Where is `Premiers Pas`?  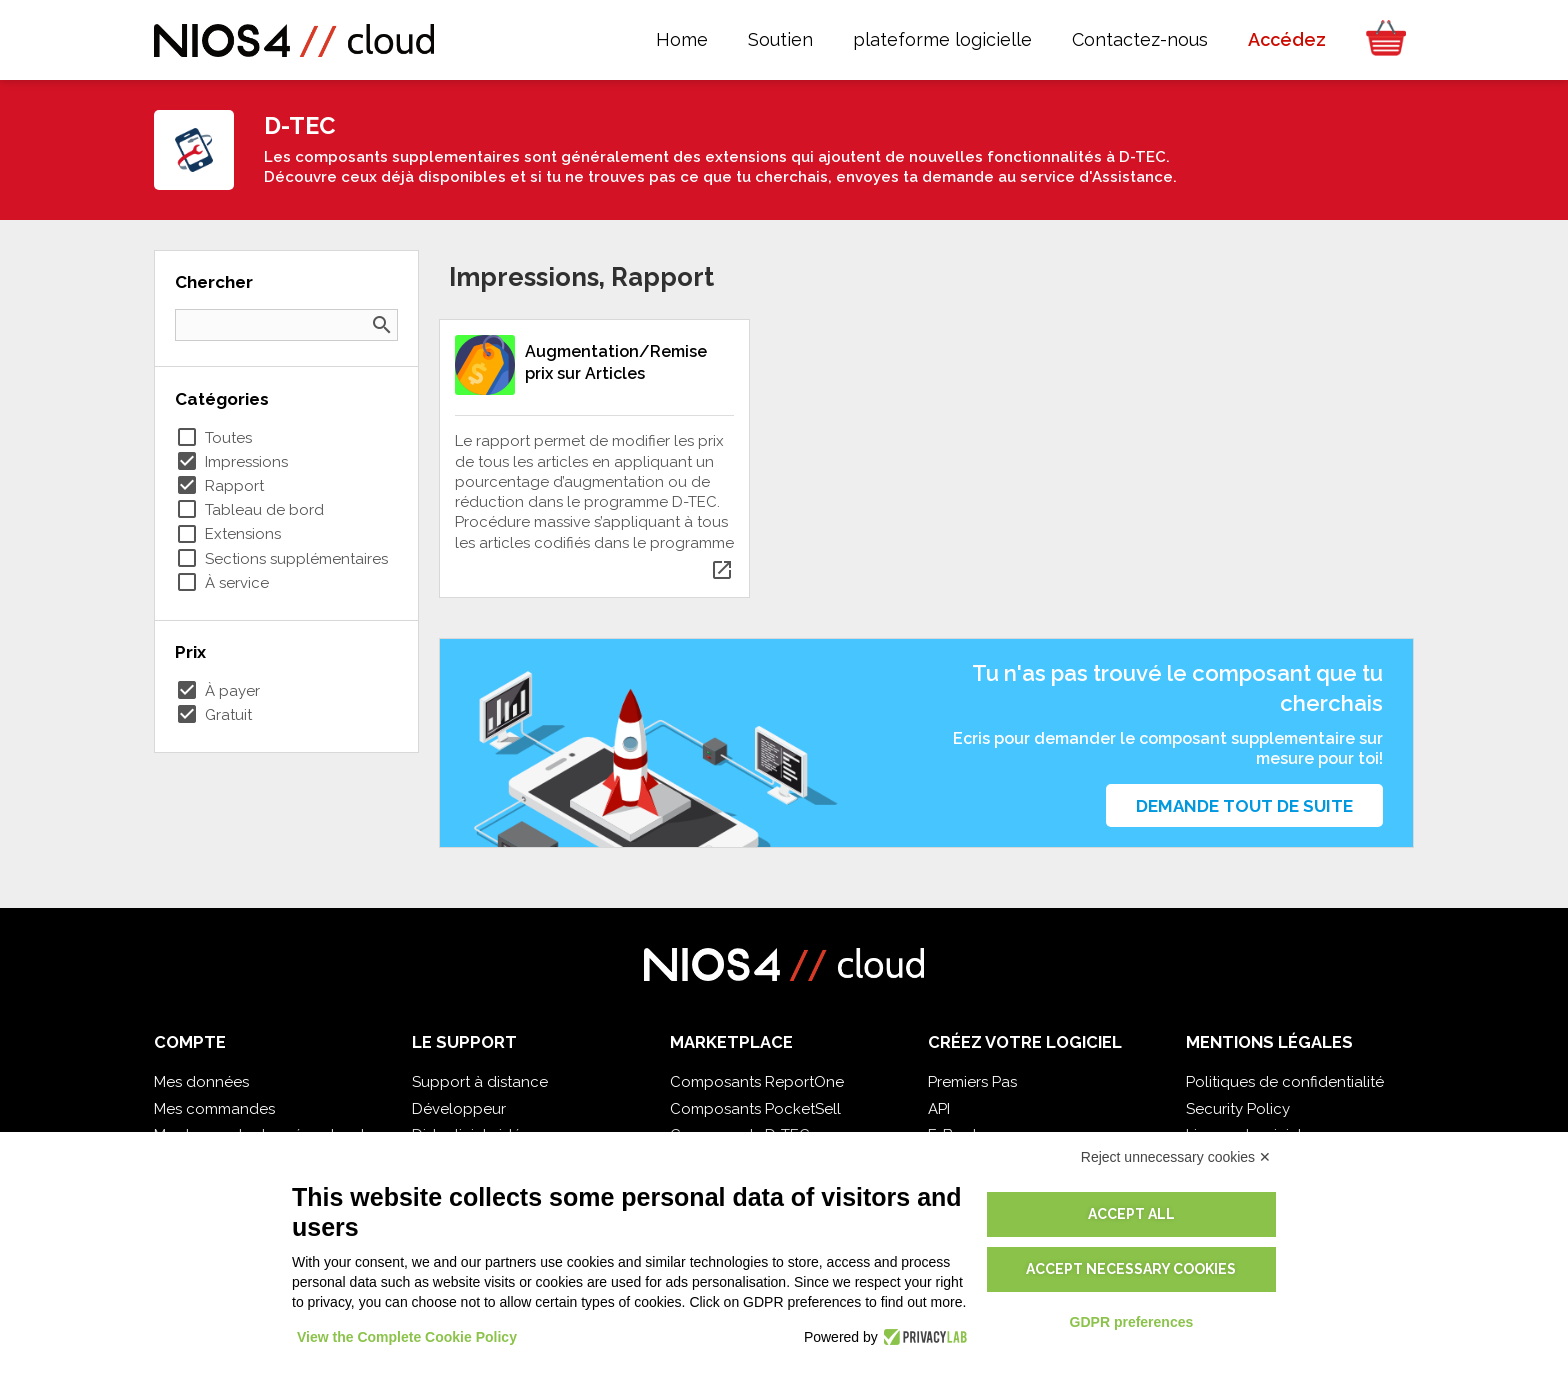
Premiers Pas is located at coordinates (972, 1082).